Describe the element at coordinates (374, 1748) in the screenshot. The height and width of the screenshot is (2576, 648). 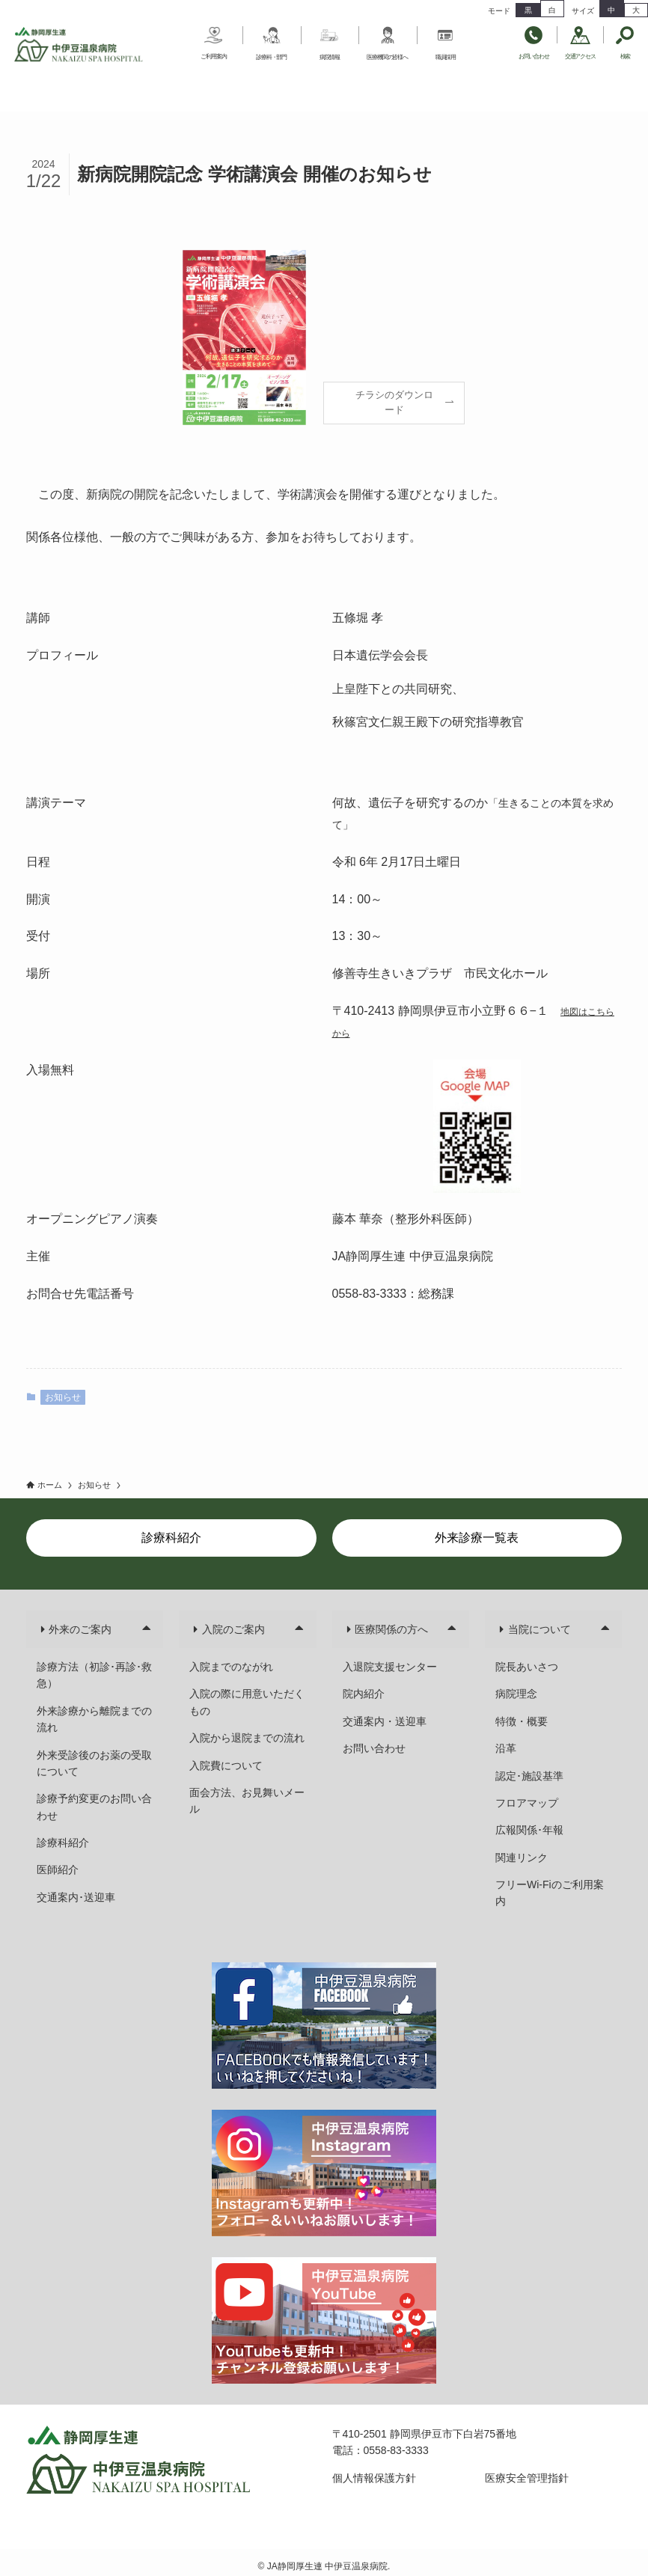
I see `お問い合わせ` at that location.